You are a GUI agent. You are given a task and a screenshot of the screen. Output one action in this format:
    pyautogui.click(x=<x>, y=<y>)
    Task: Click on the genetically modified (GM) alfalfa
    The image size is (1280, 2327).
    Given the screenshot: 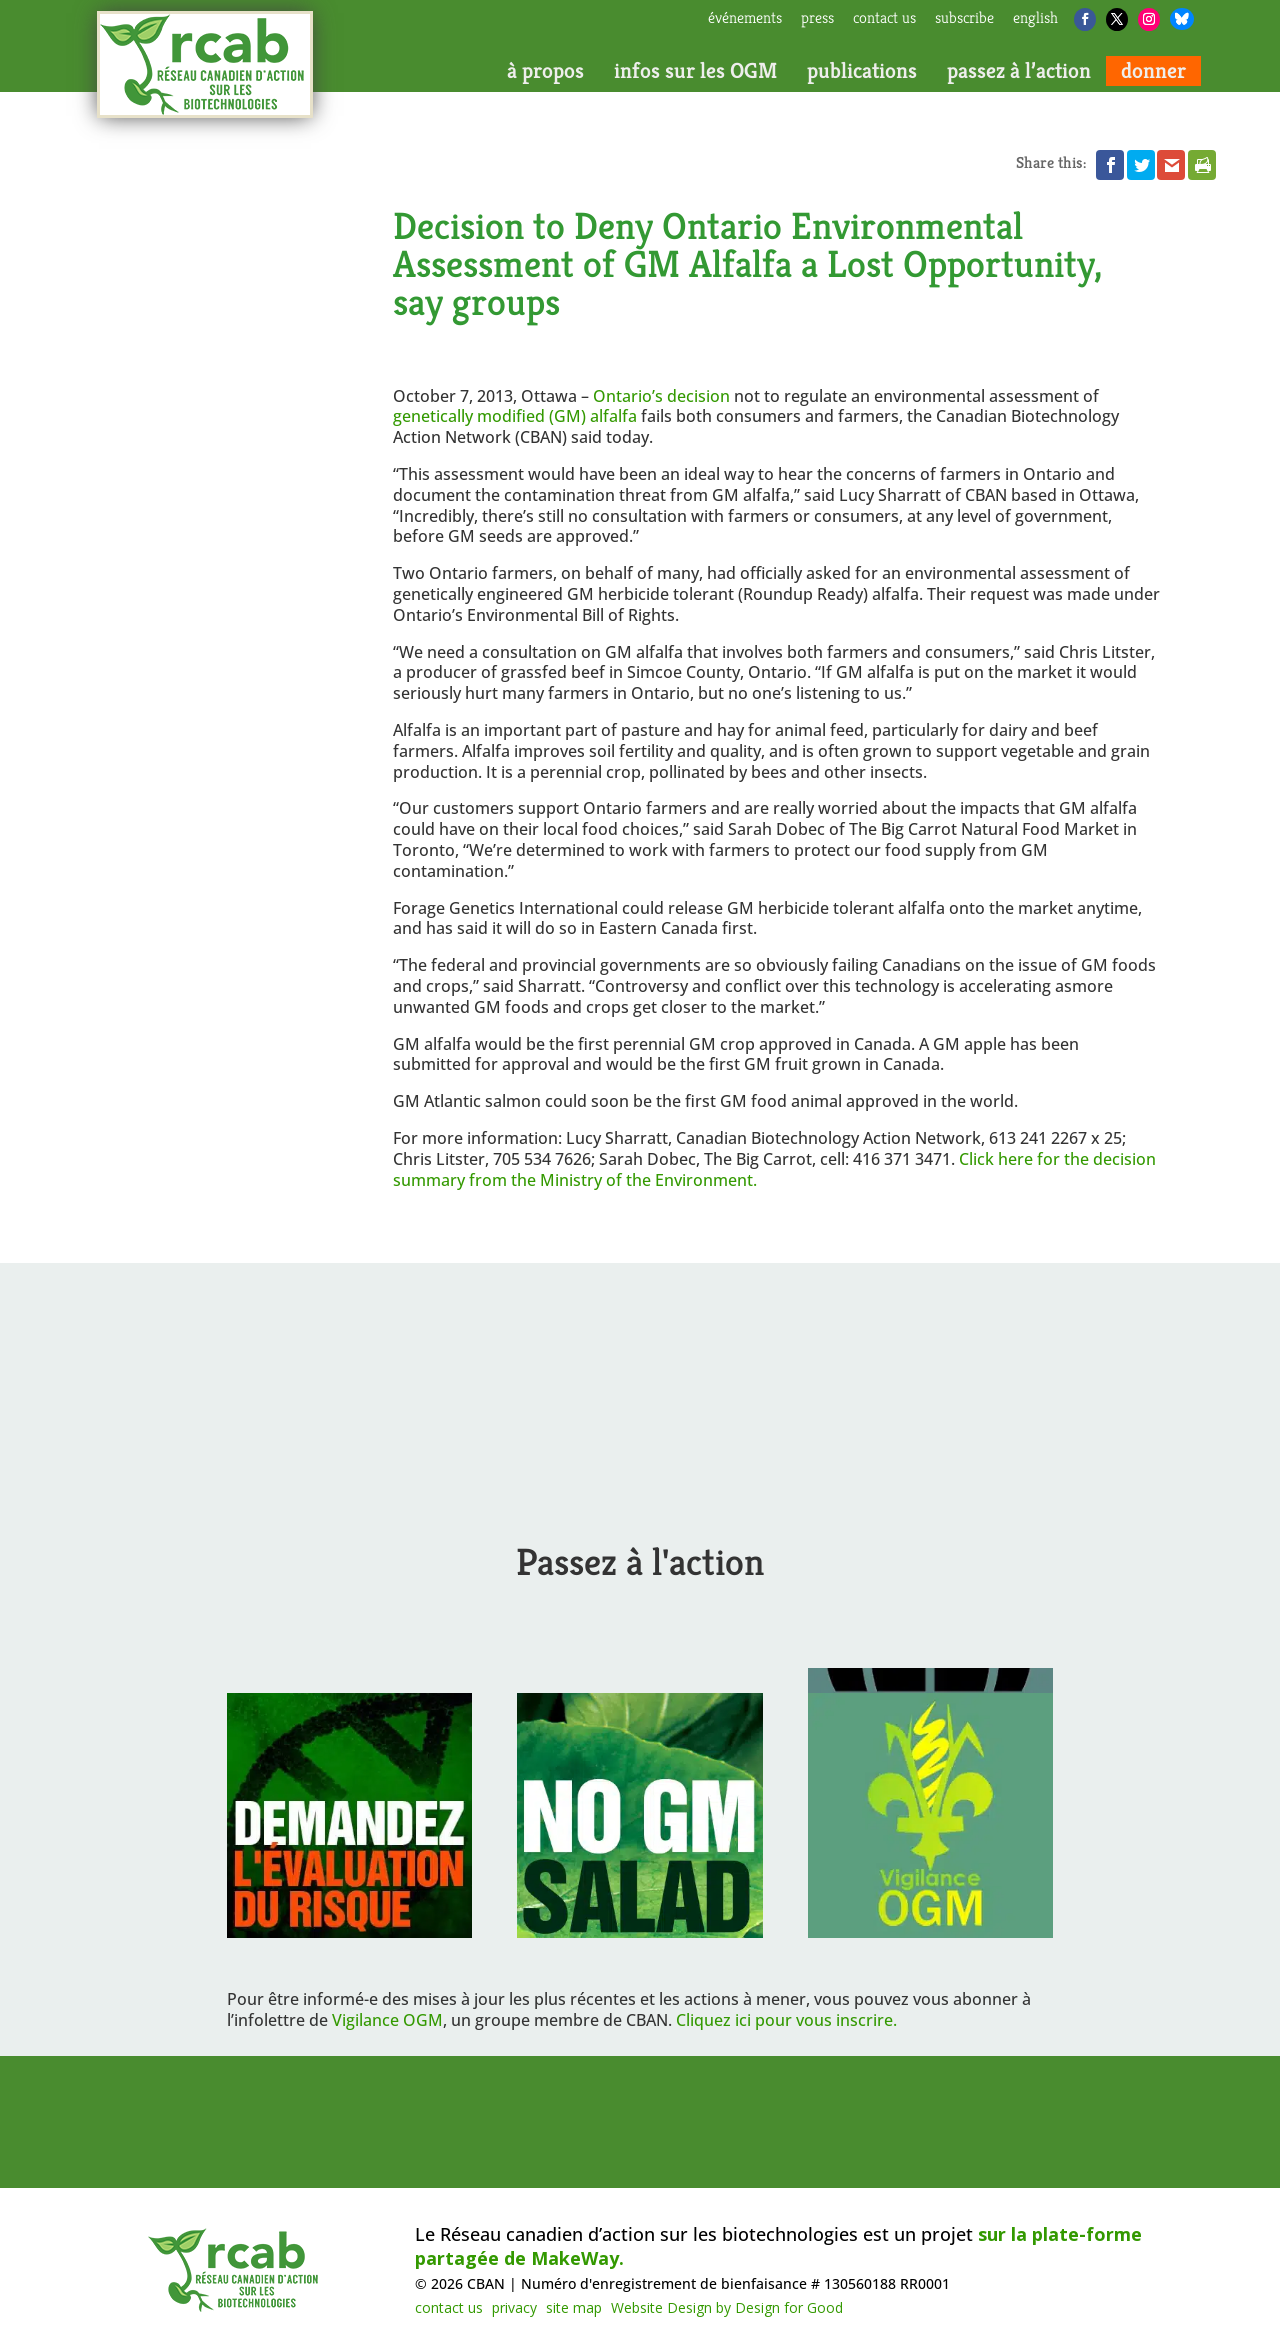 What is the action you would take?
    pyautogui.click(x=517, y=416)
    